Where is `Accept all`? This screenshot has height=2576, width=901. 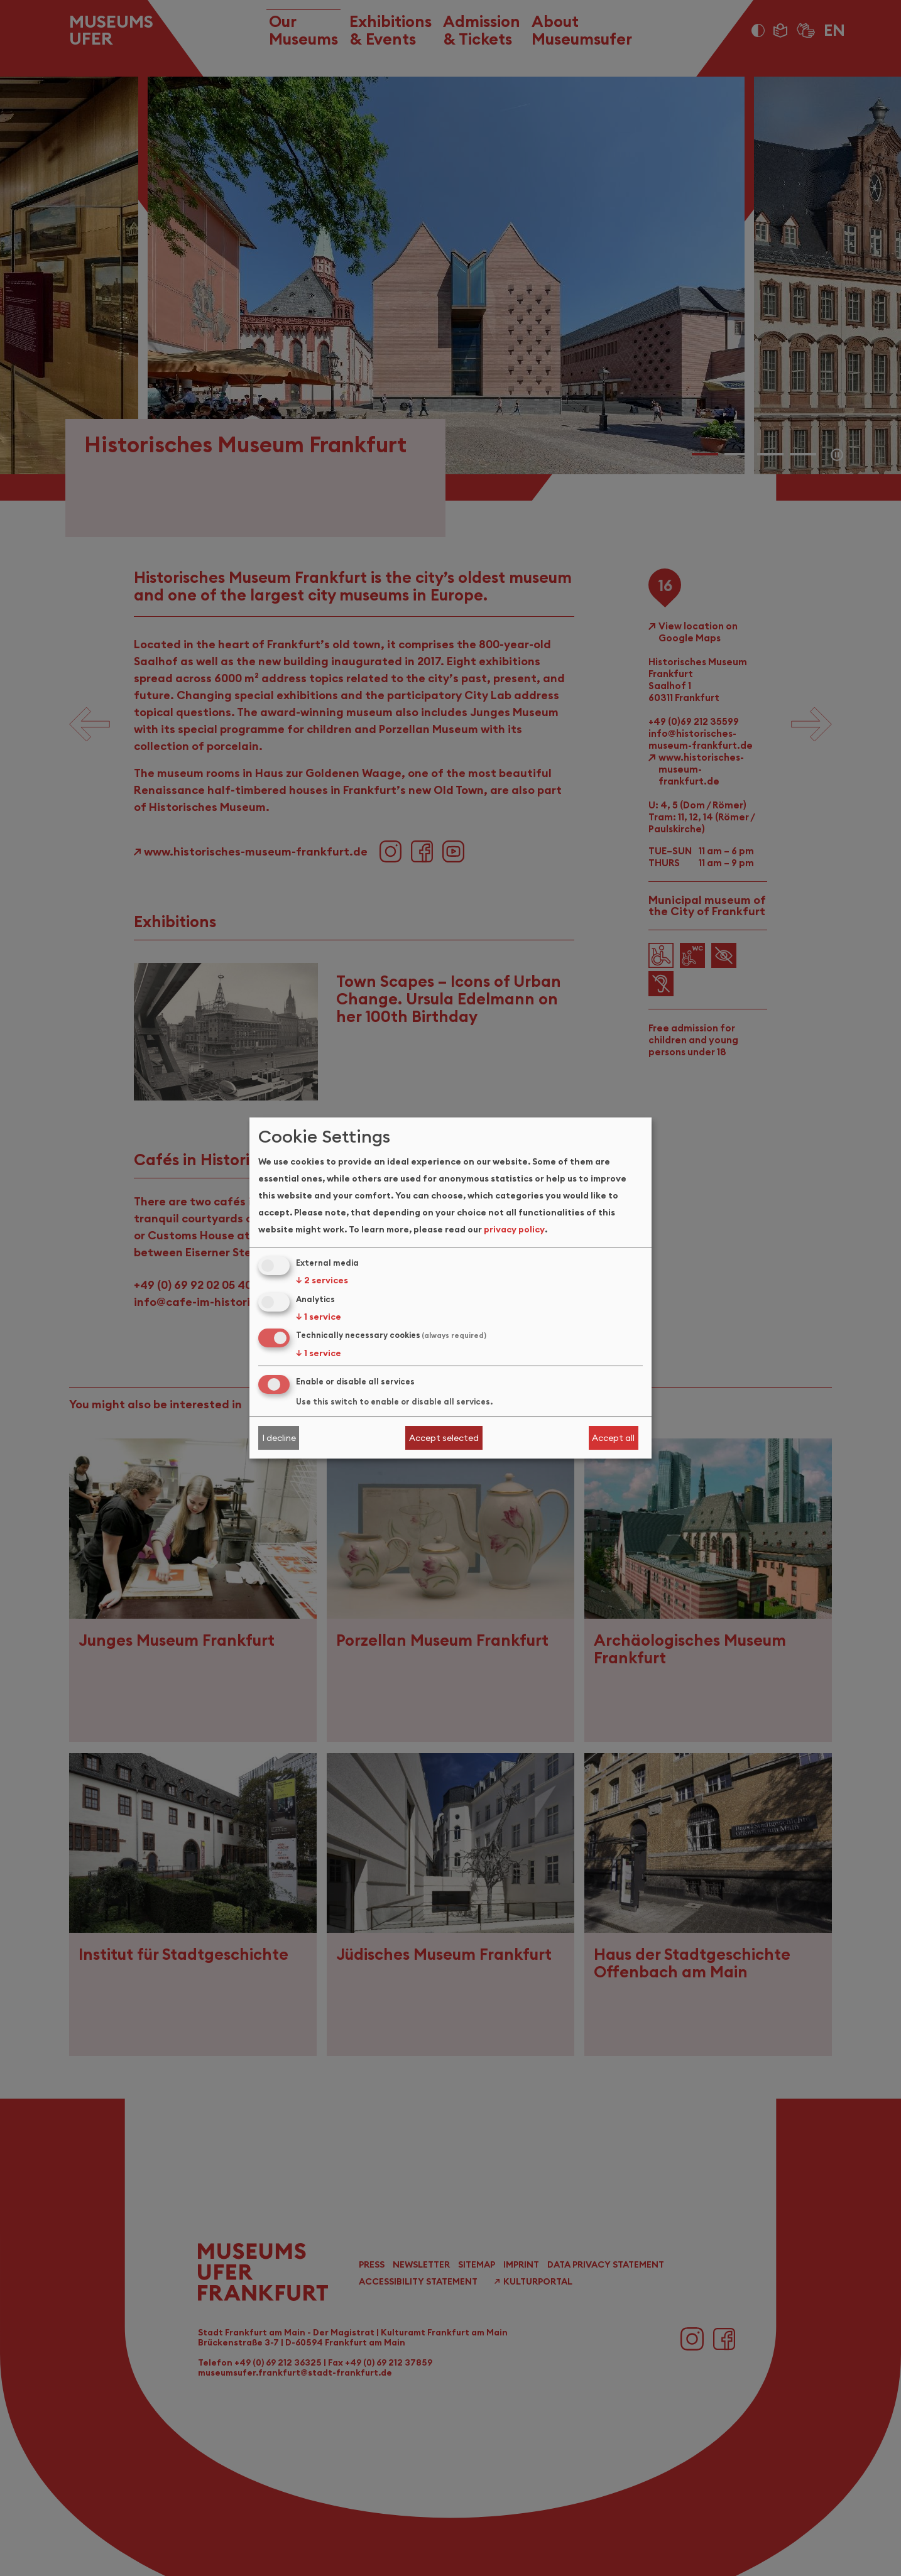
Accept all is located at coordinates (613, 1437).